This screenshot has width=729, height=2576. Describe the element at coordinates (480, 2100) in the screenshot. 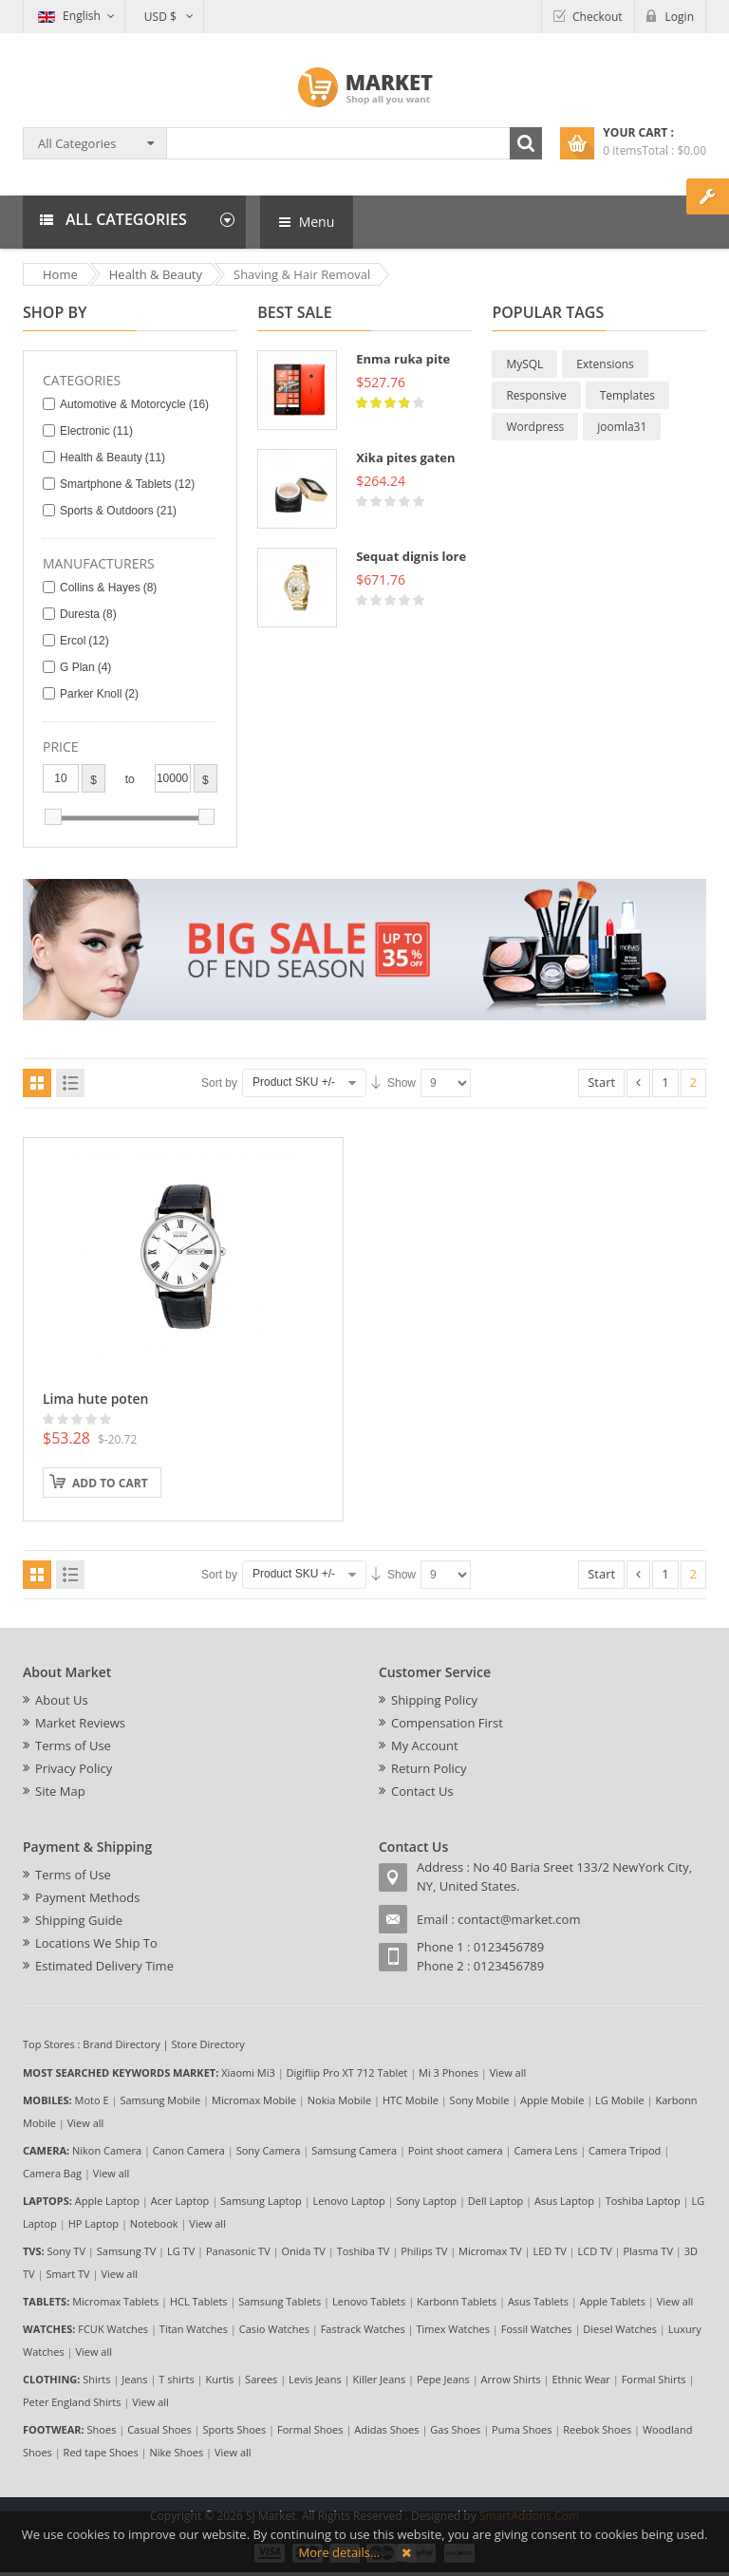

I see `Sony Mobile` at that location.